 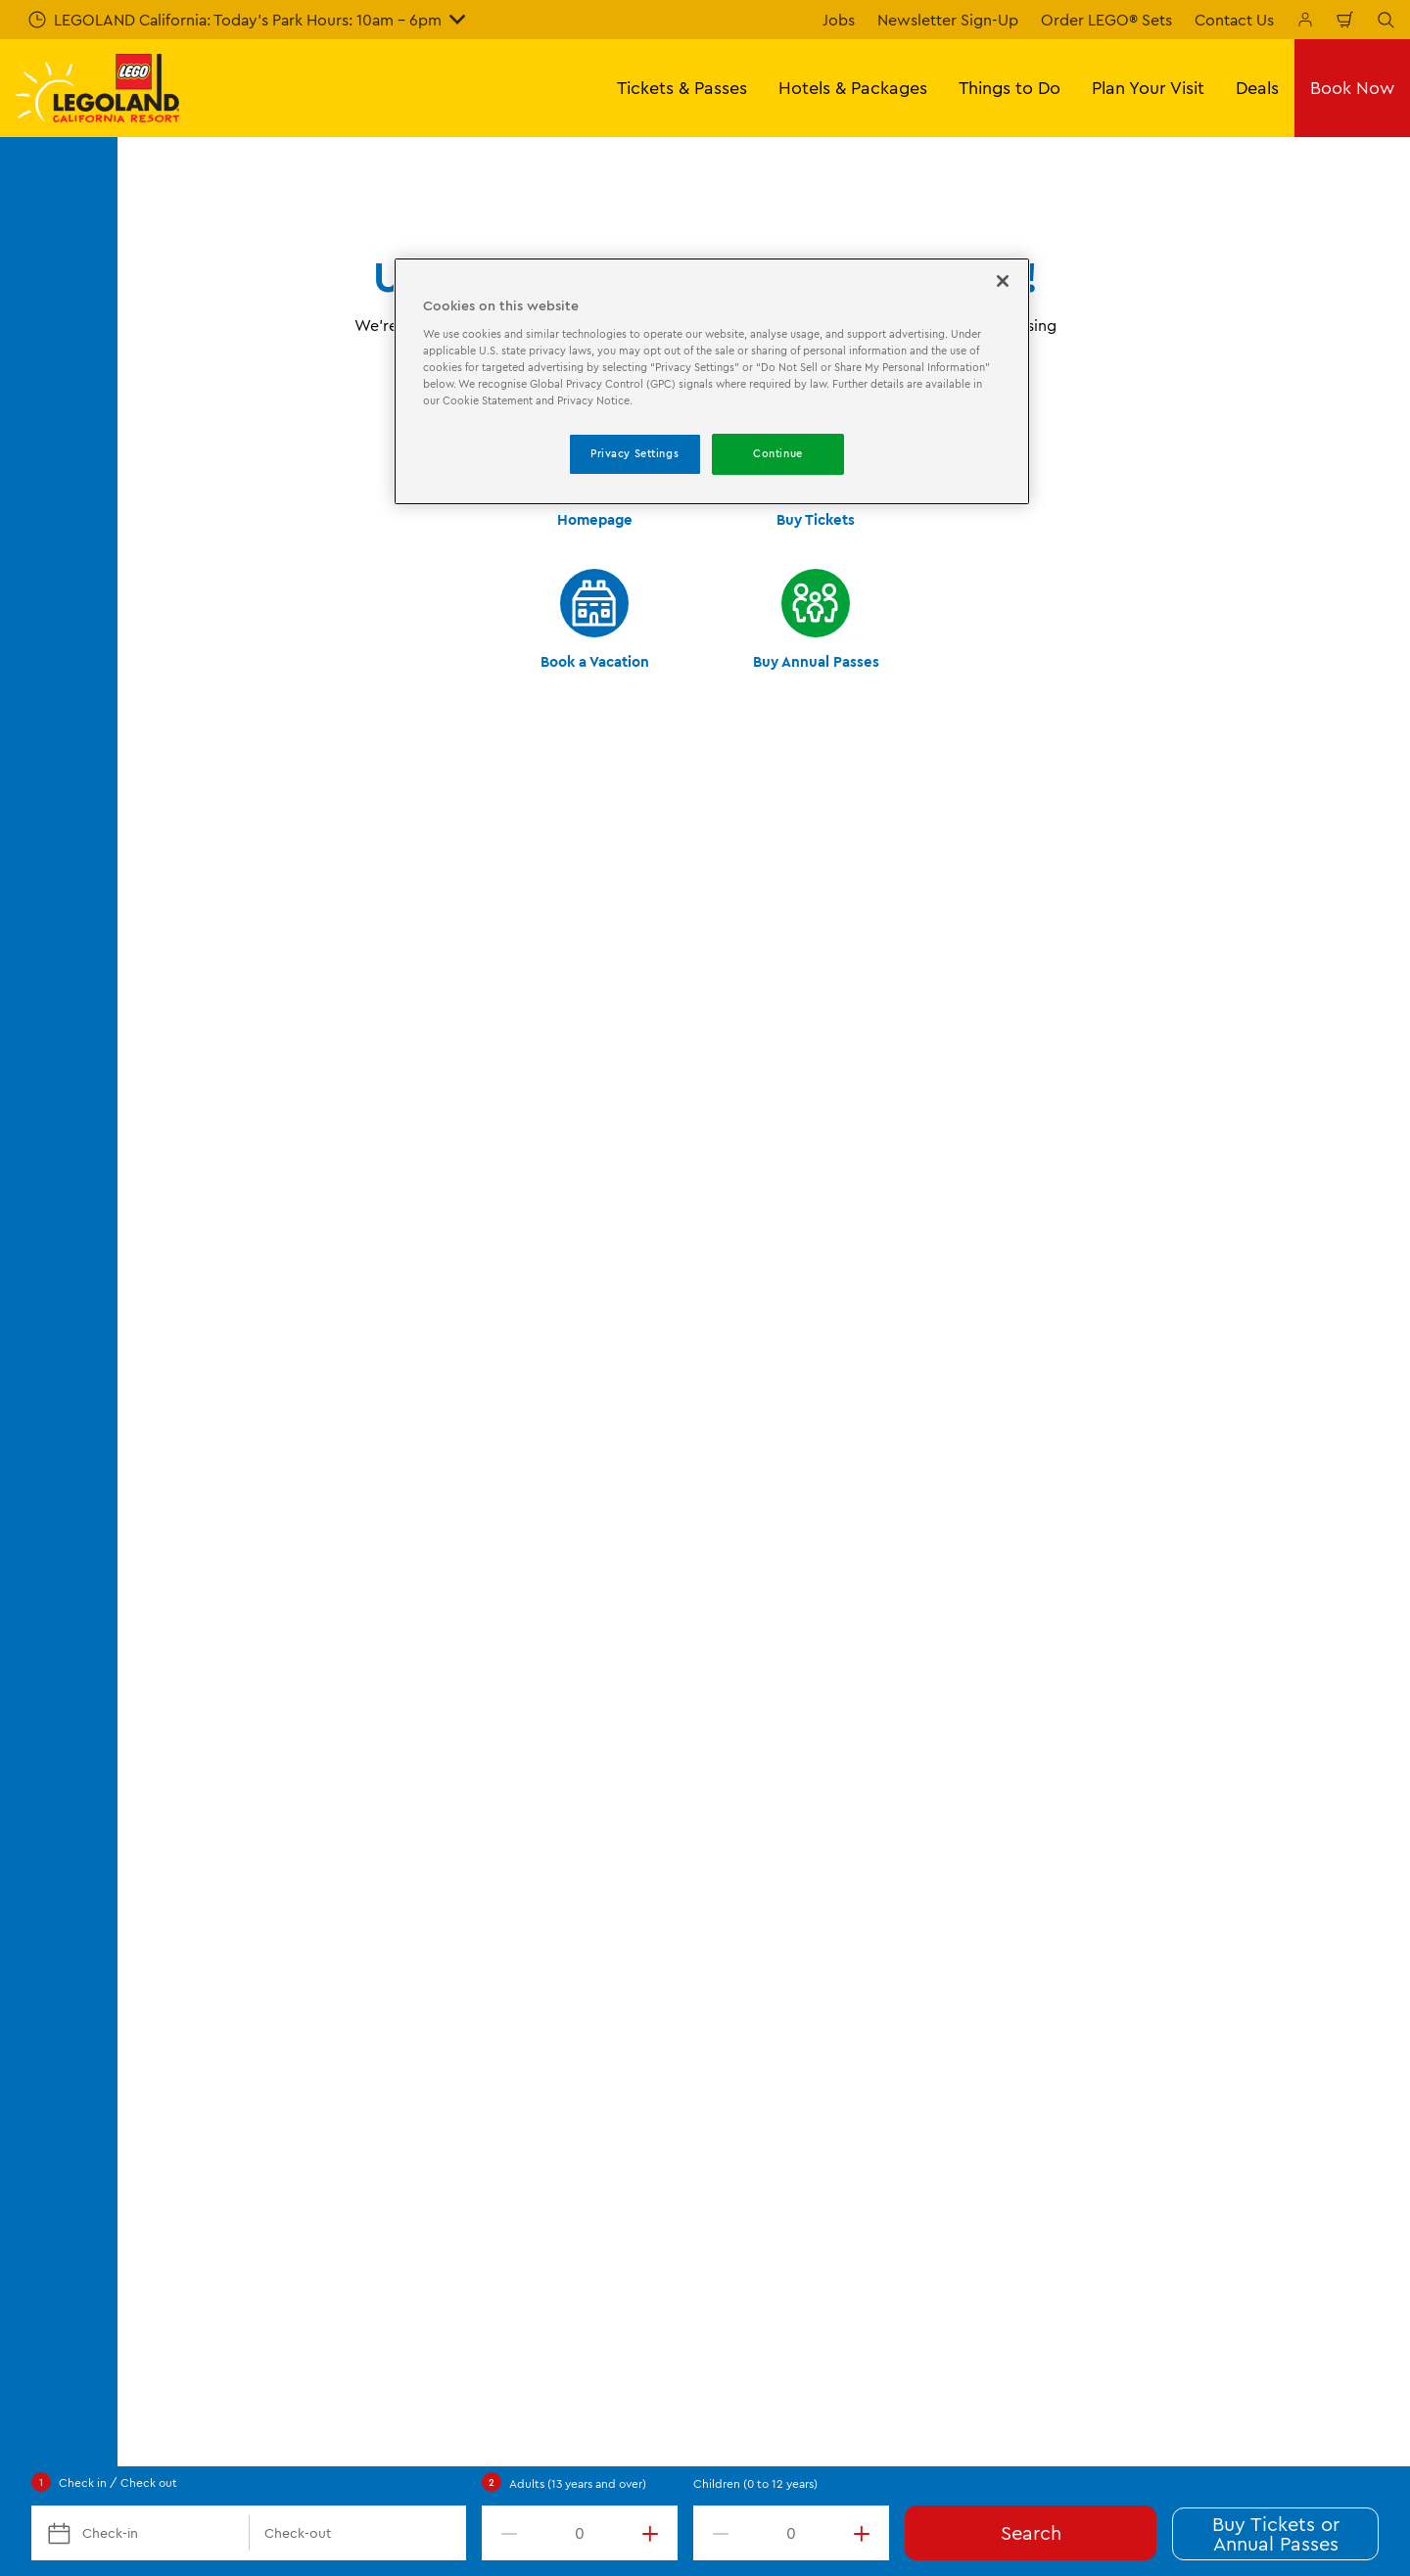 I want to click on Terms & Conditions, so click(x=1172, y=1466).